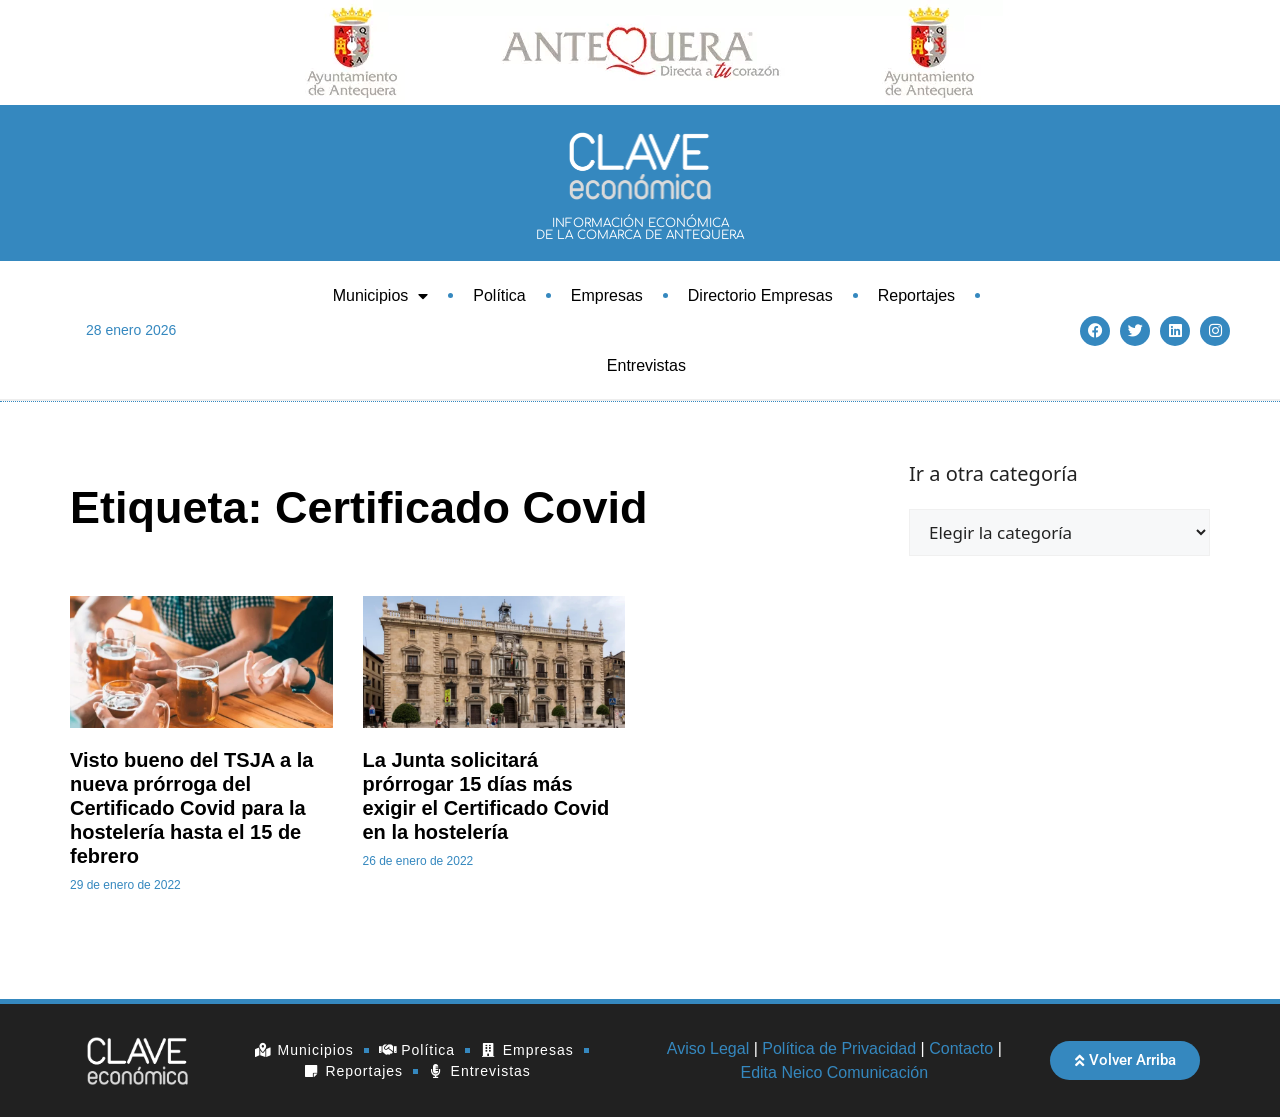 The width and height of the screenshot is (1280, 1117). I want to click on Edita Neico Comunicación, so click(834, 1072).